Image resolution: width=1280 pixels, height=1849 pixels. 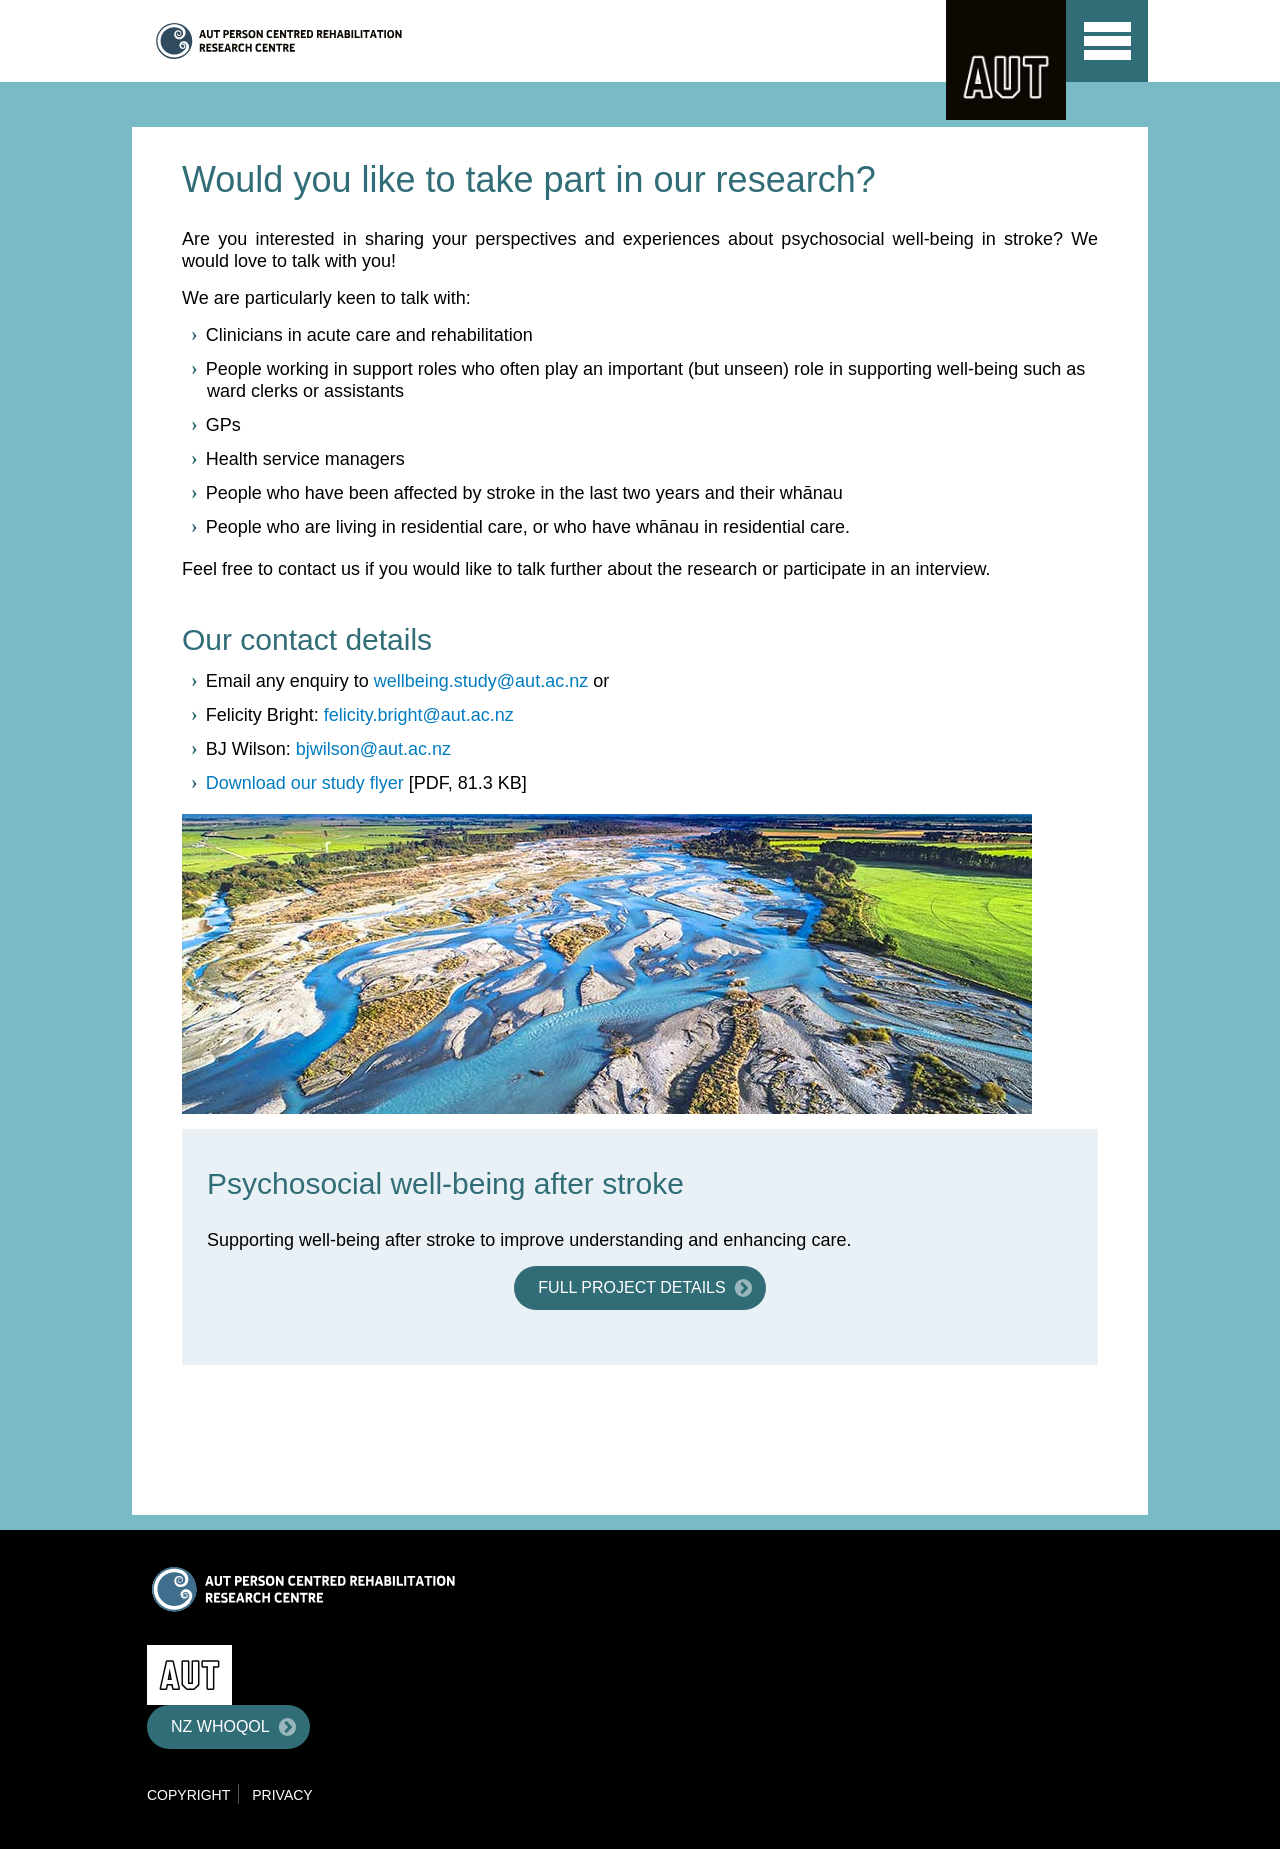 I want to click on bjwilson@aut.ac.nz, so click(x=373, y=749).